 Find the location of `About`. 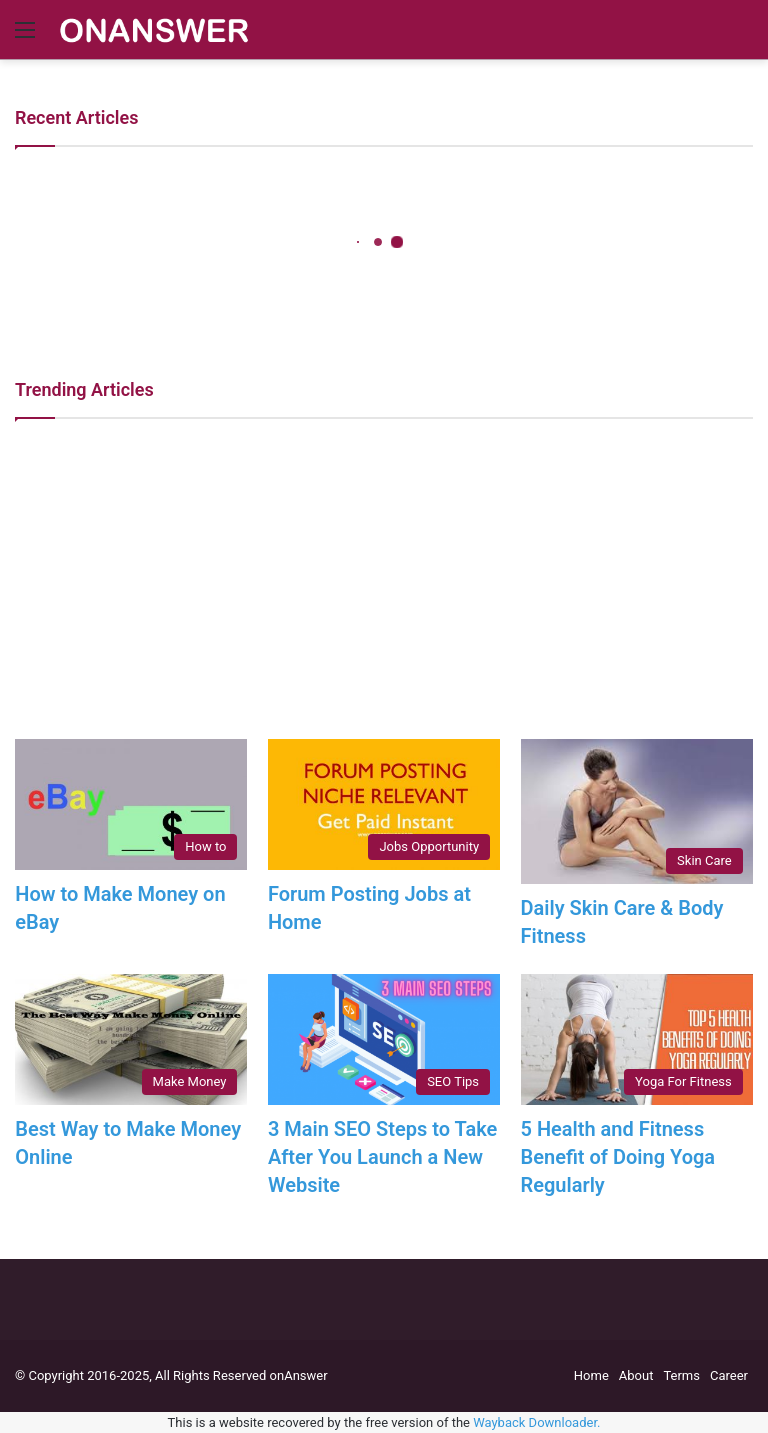

About is located at coordinates (636, 1375).